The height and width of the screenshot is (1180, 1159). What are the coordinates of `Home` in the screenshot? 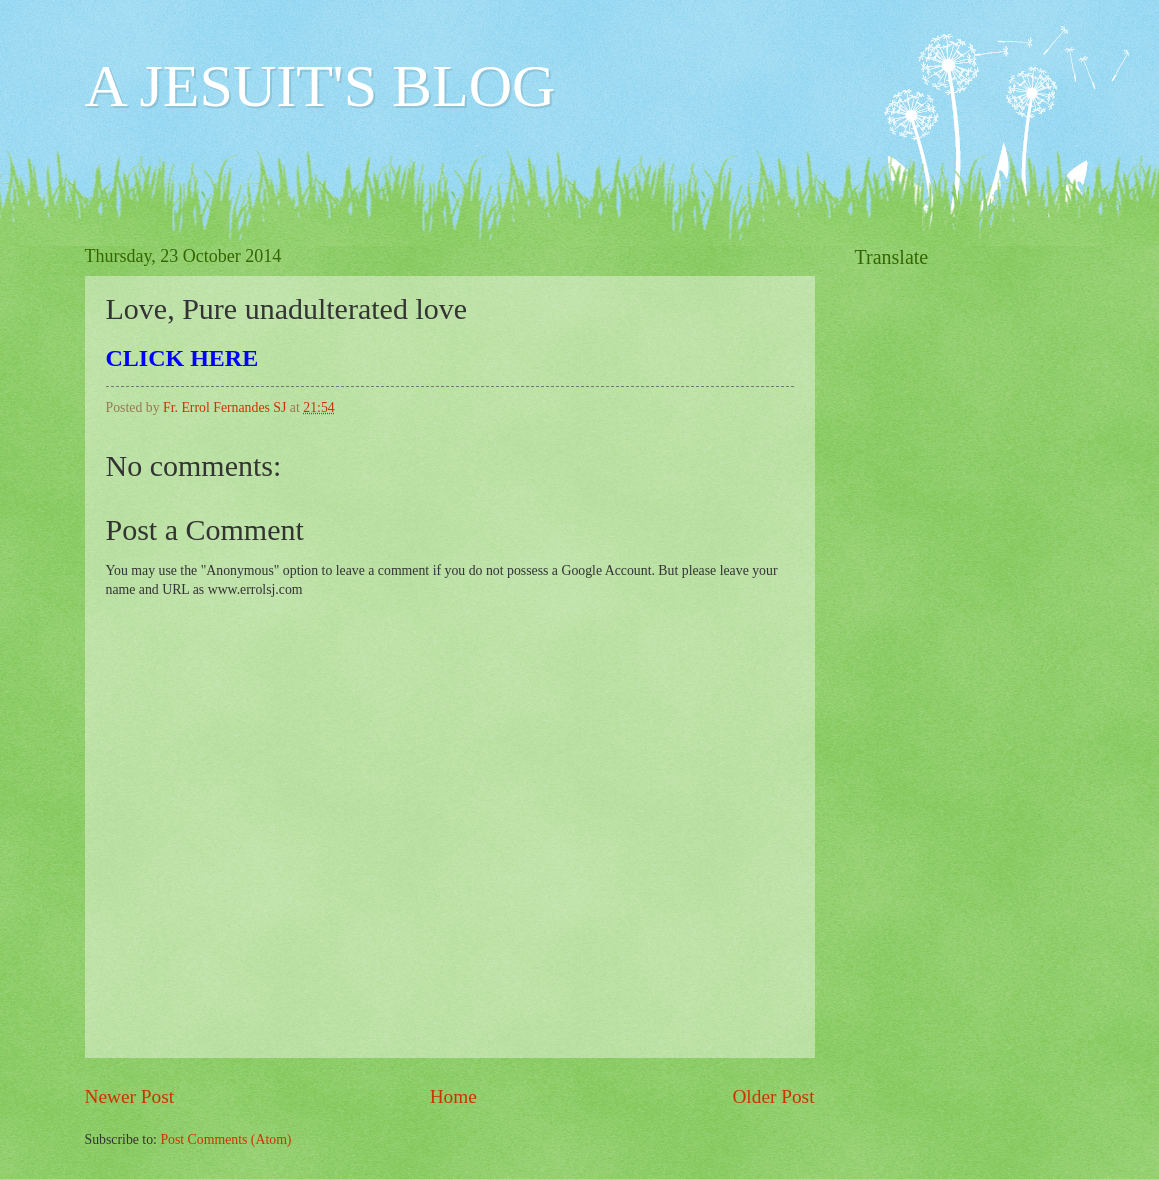 It's located at (453, 1096).